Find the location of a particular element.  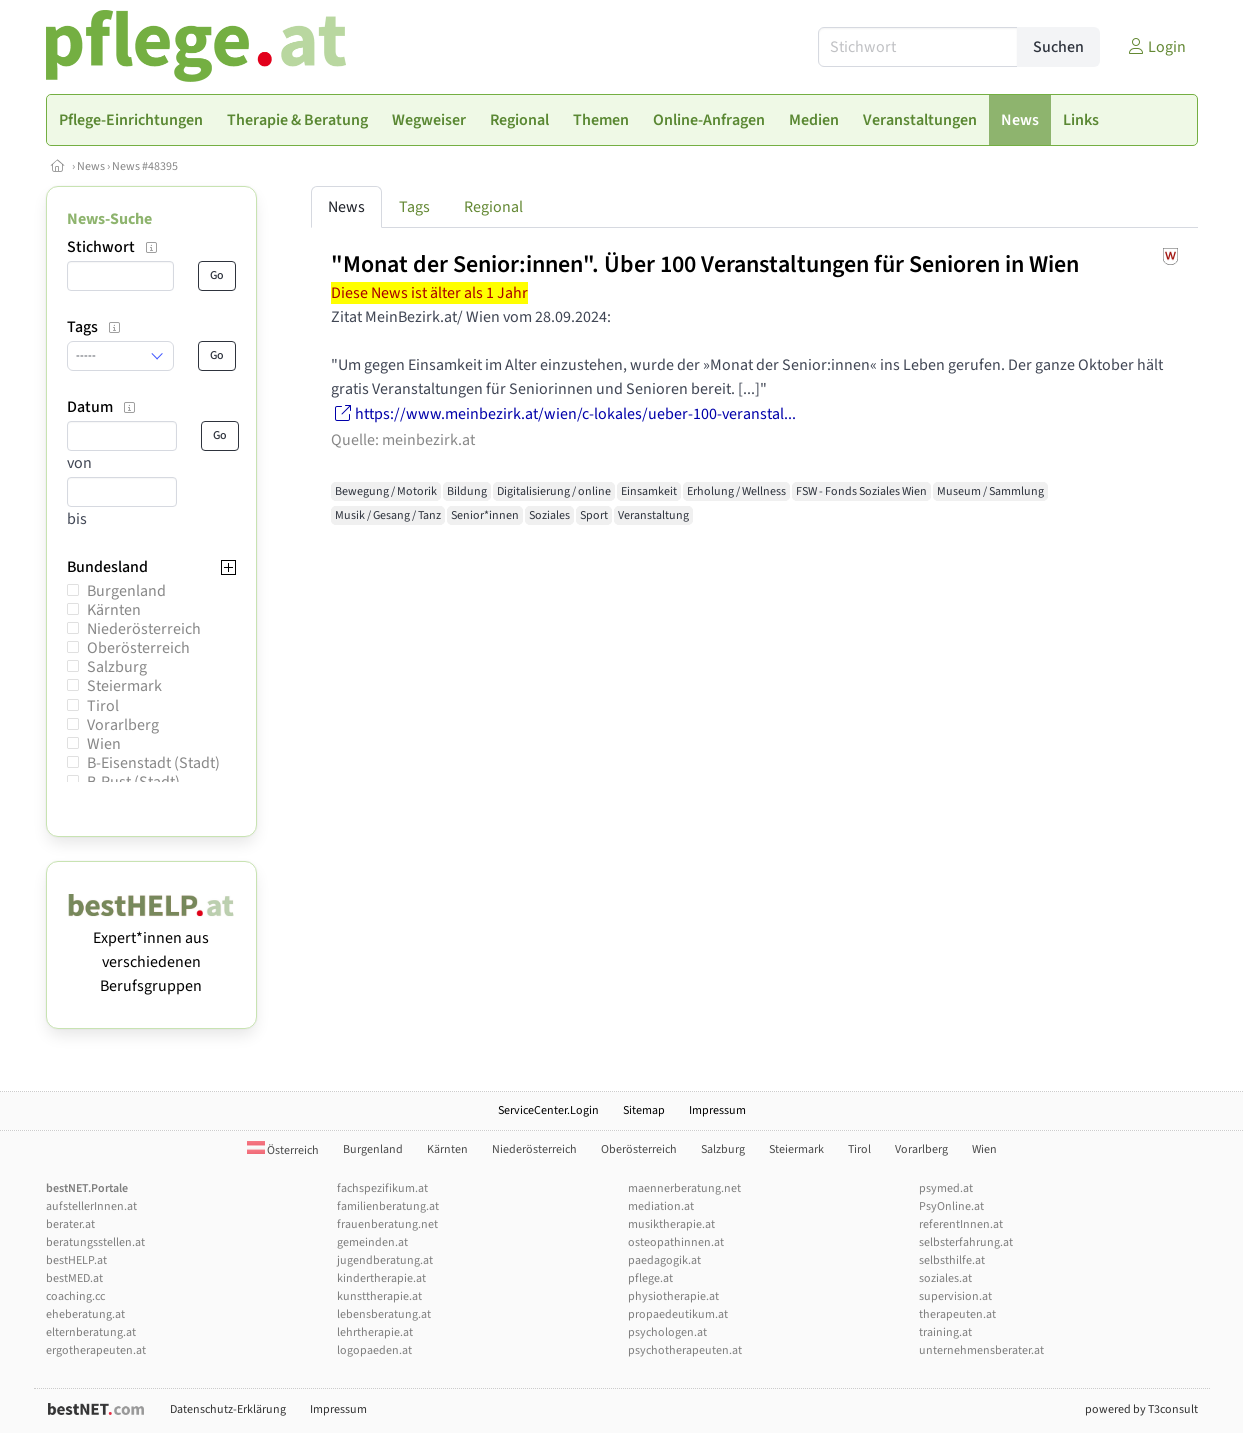

selbsterfahrung.at is located at coordinates (966, 1242).